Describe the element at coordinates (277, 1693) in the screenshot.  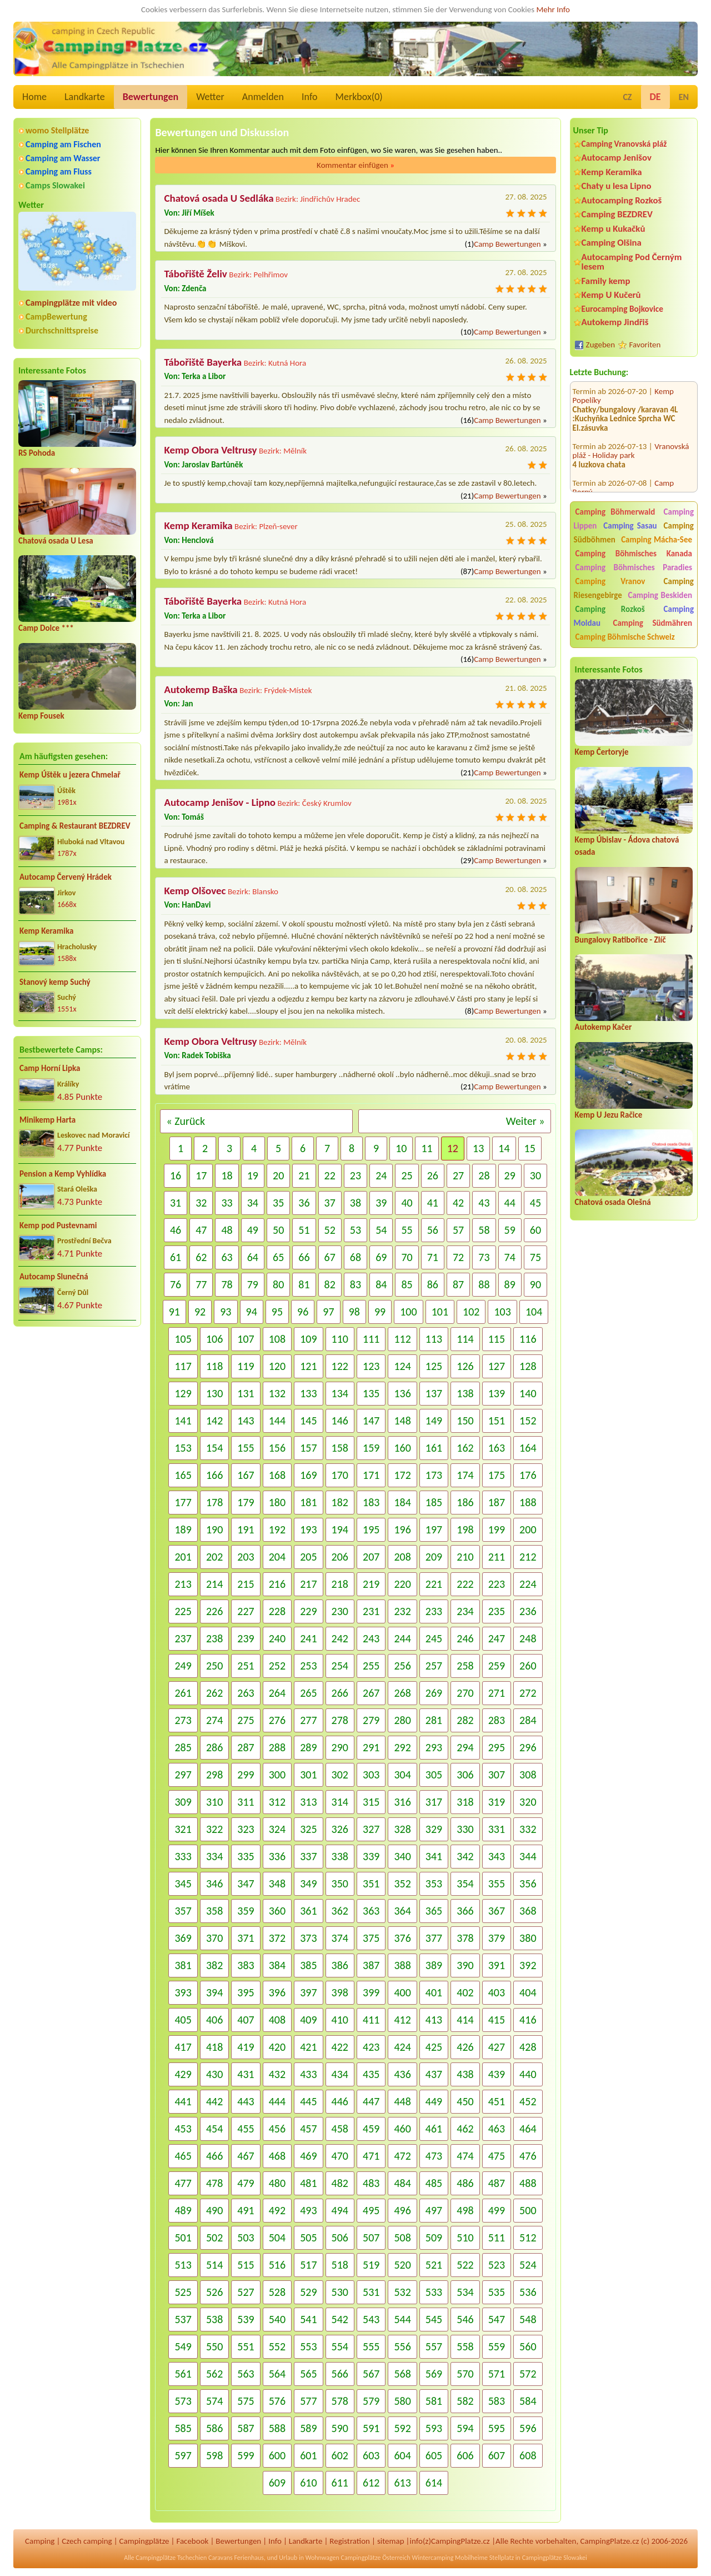
I see `264` at that location.